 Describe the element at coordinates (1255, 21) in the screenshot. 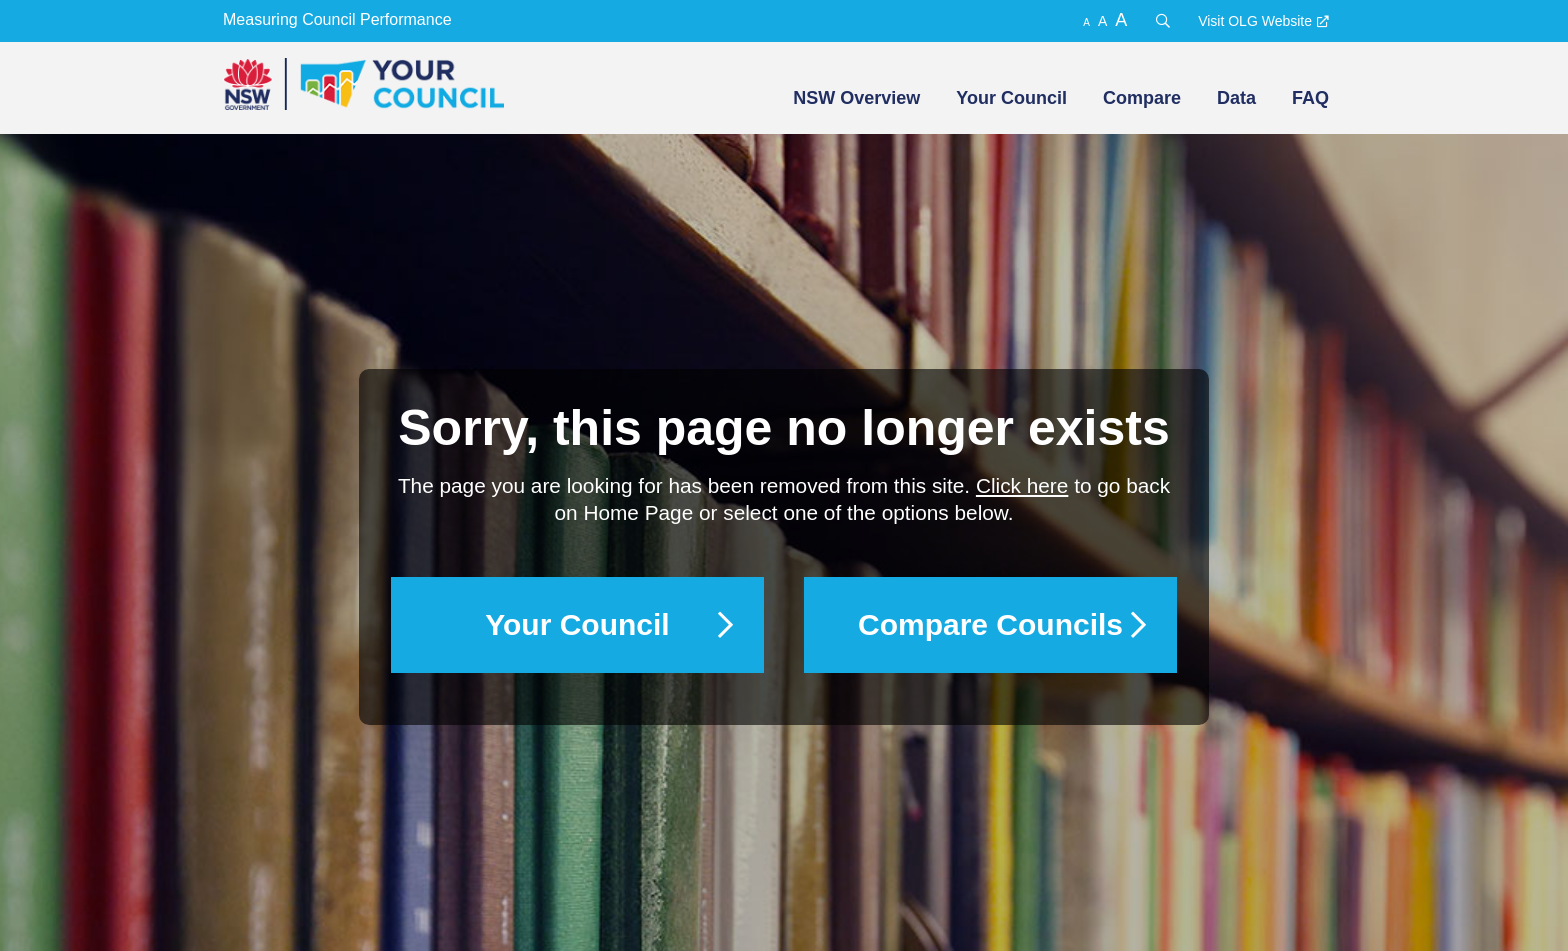

I see `Visit OLG Website` at that location.